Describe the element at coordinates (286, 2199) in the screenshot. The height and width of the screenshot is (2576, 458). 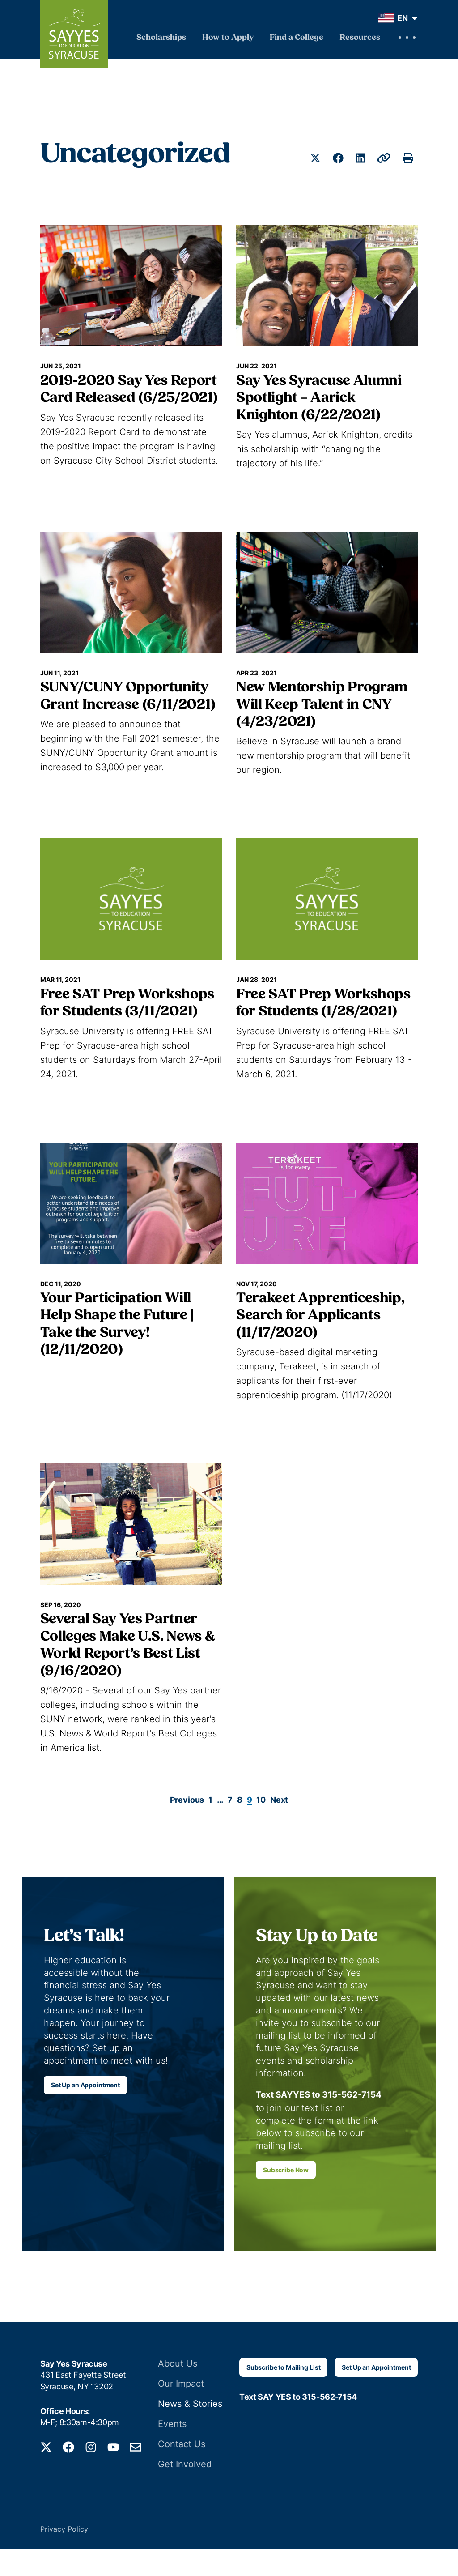
I see `Subscribe Now` at that location.